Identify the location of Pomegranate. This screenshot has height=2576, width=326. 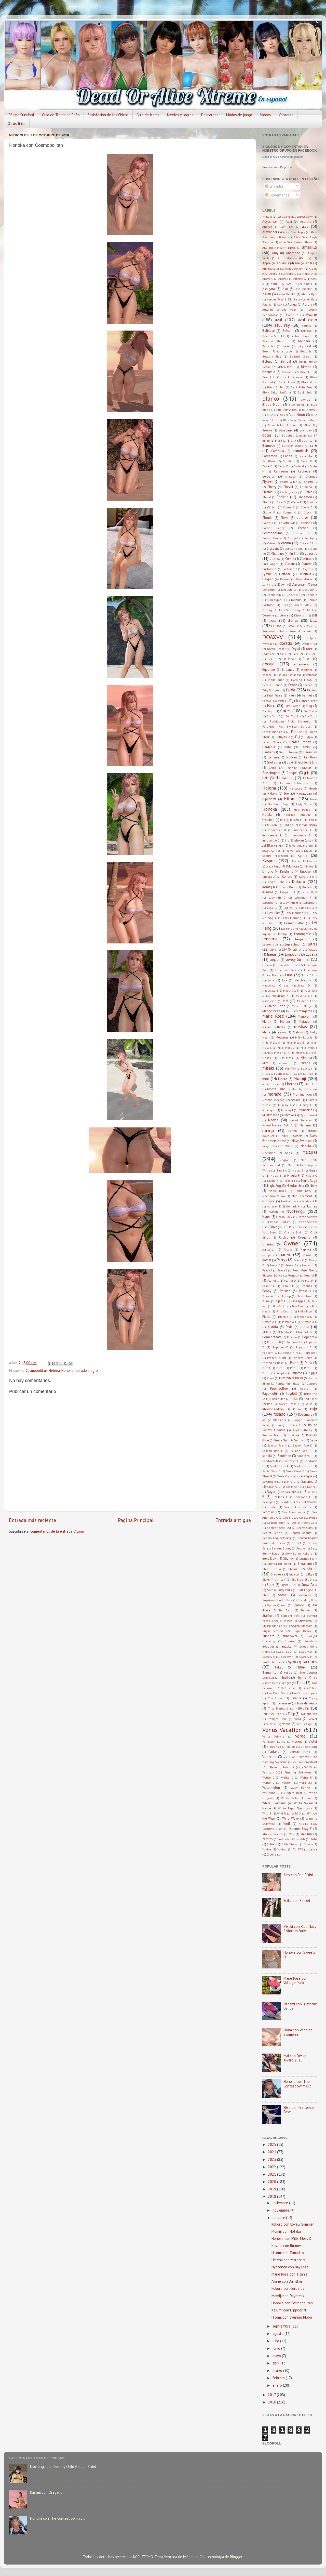
(272, 1337).